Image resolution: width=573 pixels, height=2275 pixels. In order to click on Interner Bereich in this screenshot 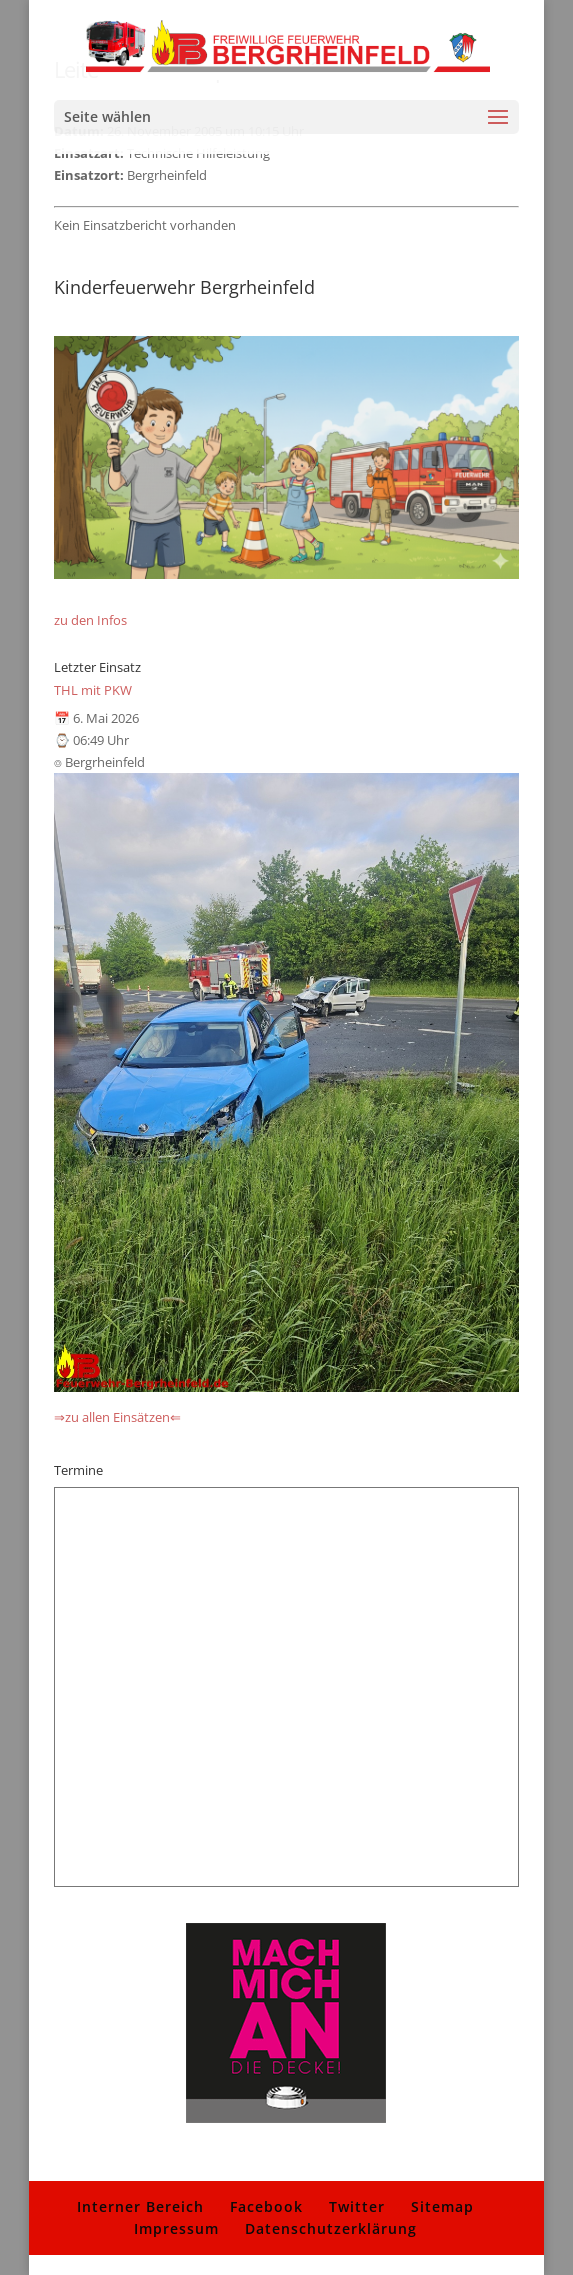, I will do `click(140, 2206)`.